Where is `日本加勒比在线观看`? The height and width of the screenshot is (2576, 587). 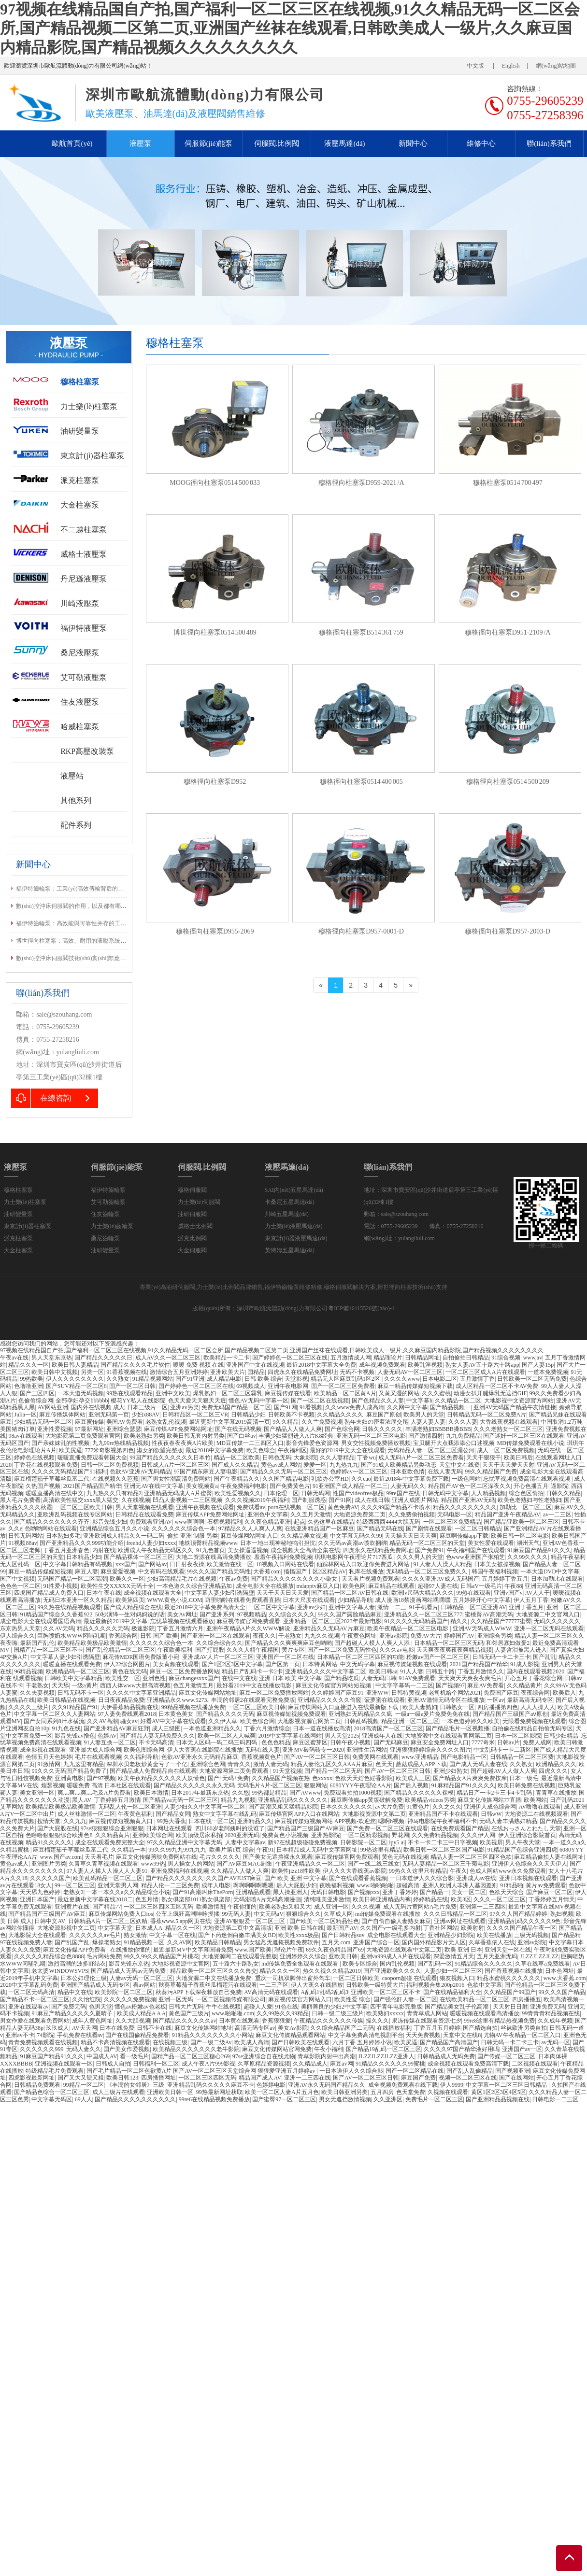
日本加勒比在线观看 is located at coordinates (557, 1578).